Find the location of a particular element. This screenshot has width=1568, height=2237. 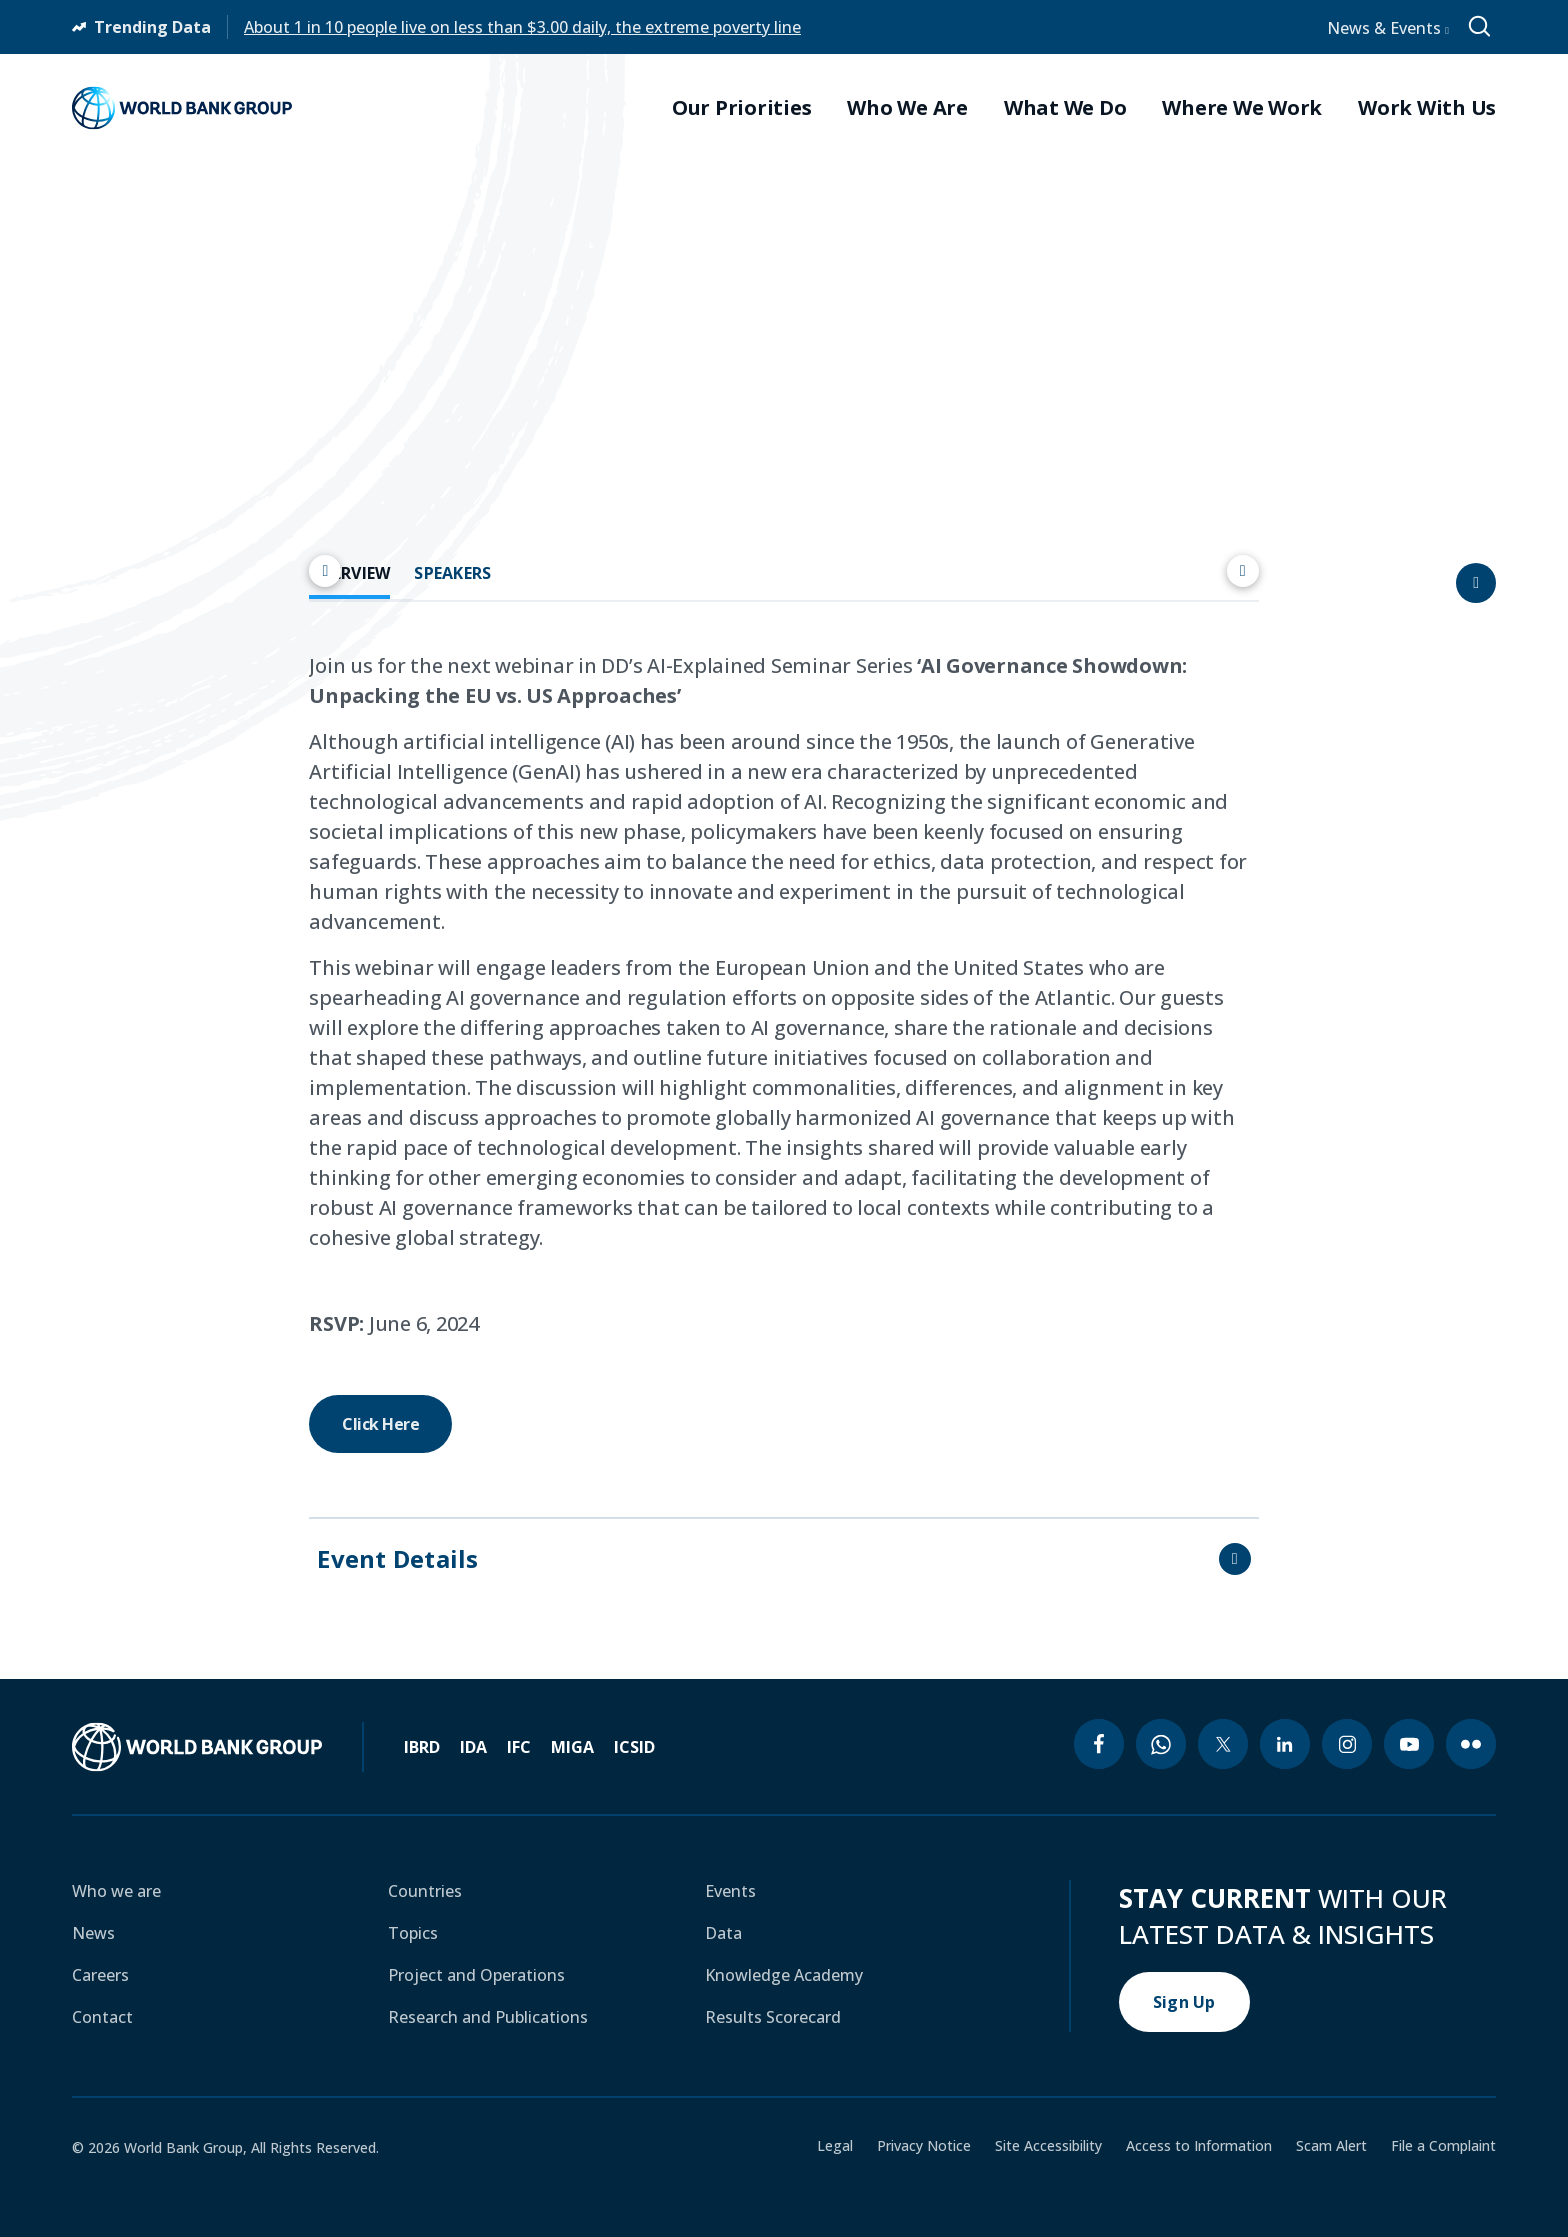

Our Priorities [menuitem] is located at coordinates (742, 108).